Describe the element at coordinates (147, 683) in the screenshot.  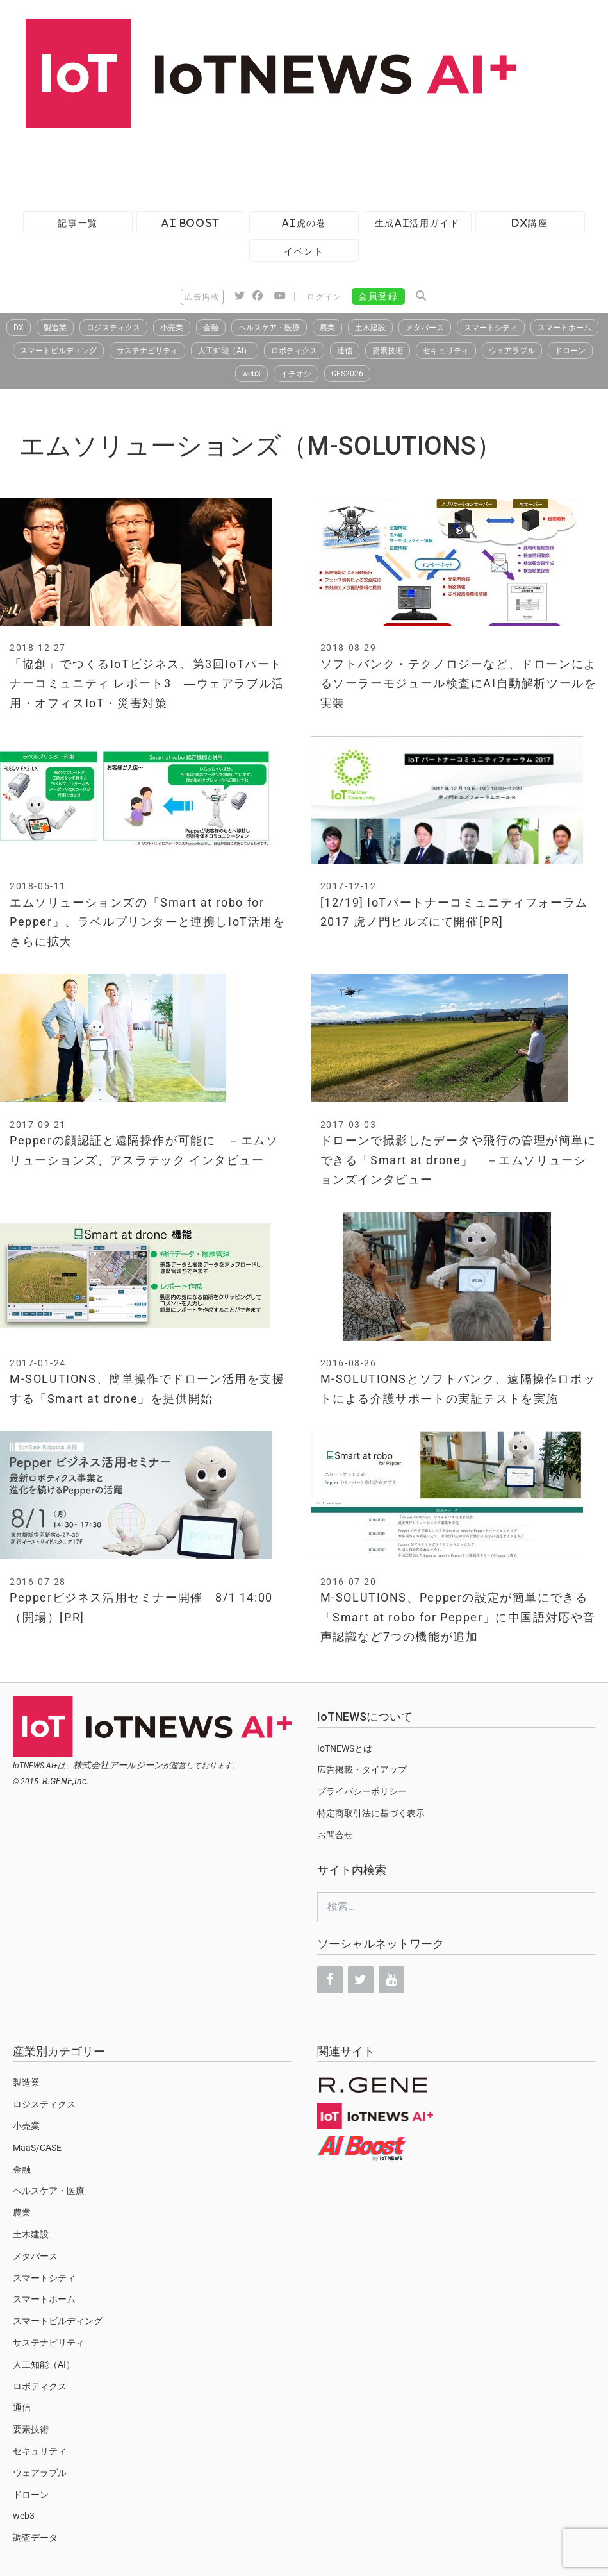
I see `「協創」でつくるIoTビジネス、第3回IoTパートナーコミュニティ レポート3 ―ウェアラブル活用・オフィスIoT・災害対策` at that location.